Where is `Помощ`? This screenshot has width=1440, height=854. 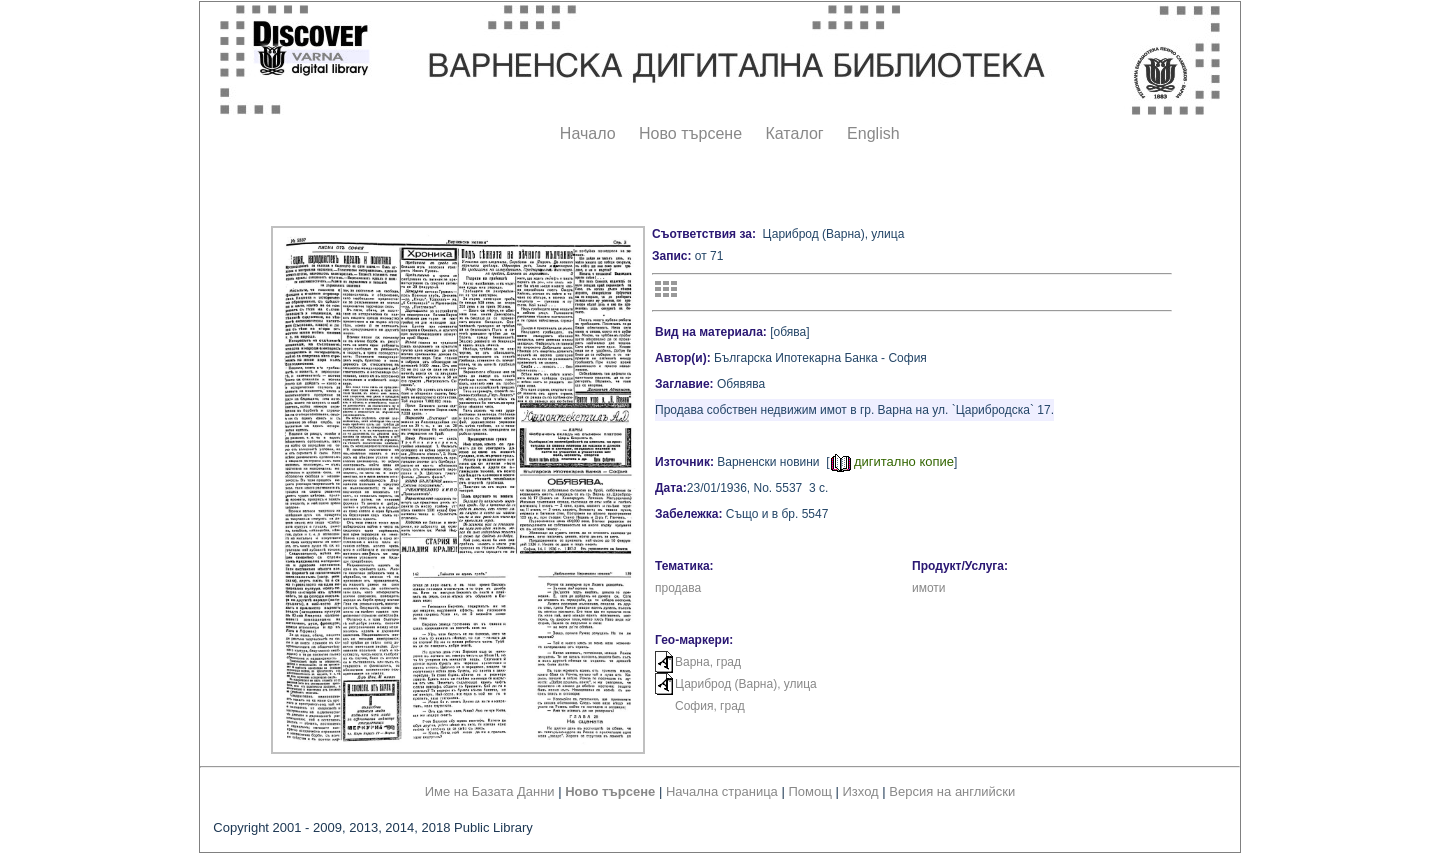
Помощ is located at coordinates (809, 791).